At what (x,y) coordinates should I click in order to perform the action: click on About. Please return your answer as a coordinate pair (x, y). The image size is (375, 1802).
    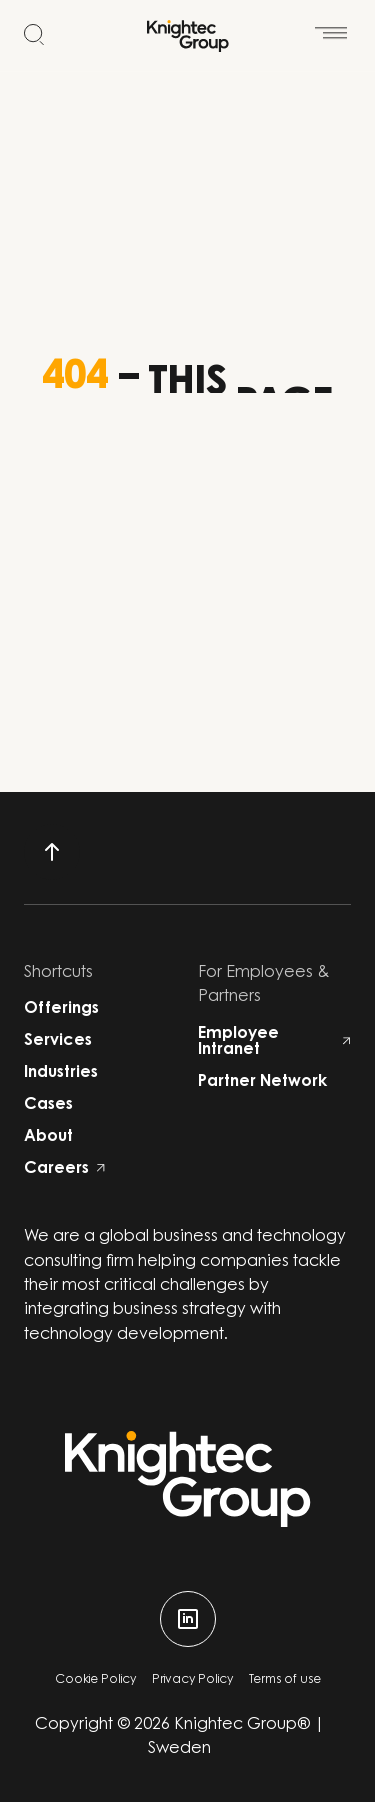
    Looking at the image, I should click on (48, 1137).